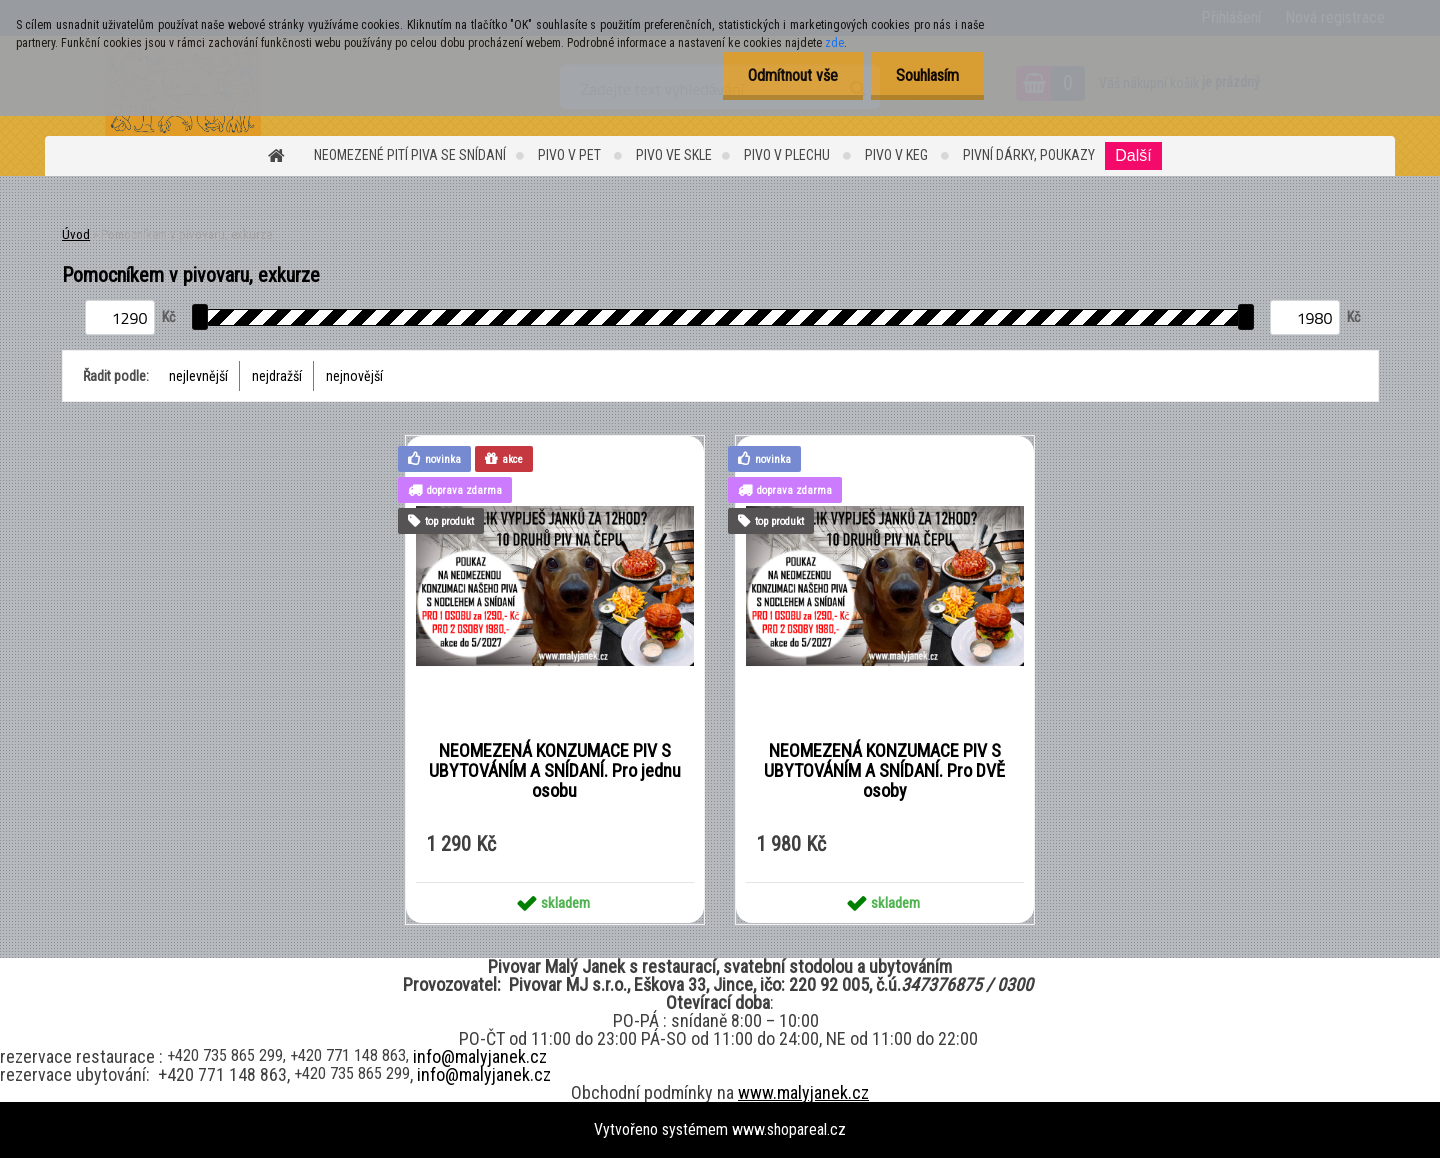  What do you see at coordinates (793, 75) in the screenshot?
I see `Odmítnout vše` at bounding box center [793, 75].